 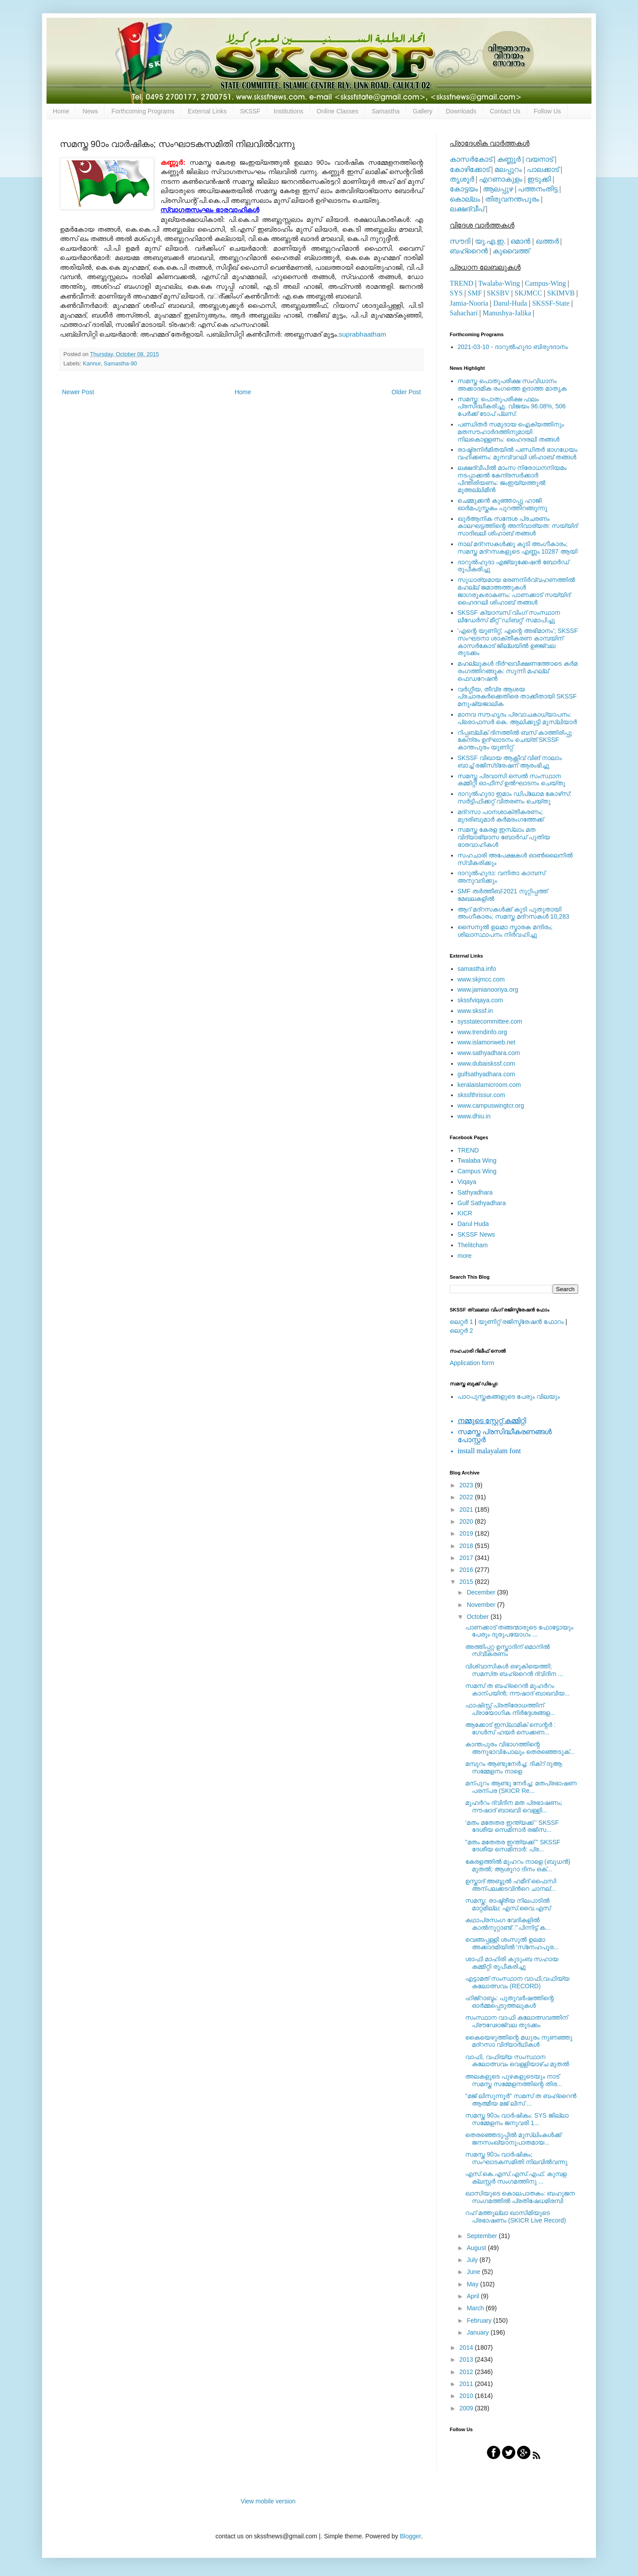 What do you see at coordinates (482, 1203) in the screenshot?
I see `Gulf Sathyadhara` at bounding box center [482, 1203].